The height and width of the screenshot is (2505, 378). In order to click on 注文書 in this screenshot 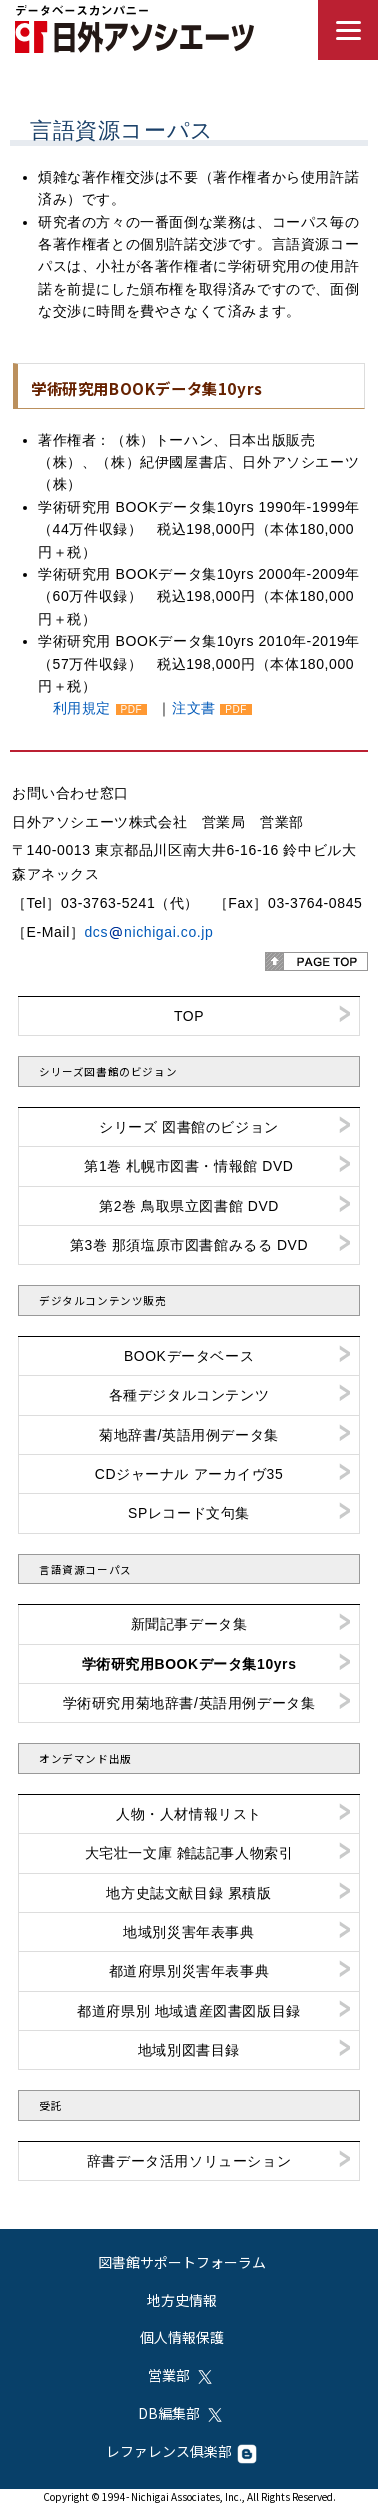, I will do `click(194, 708)`.